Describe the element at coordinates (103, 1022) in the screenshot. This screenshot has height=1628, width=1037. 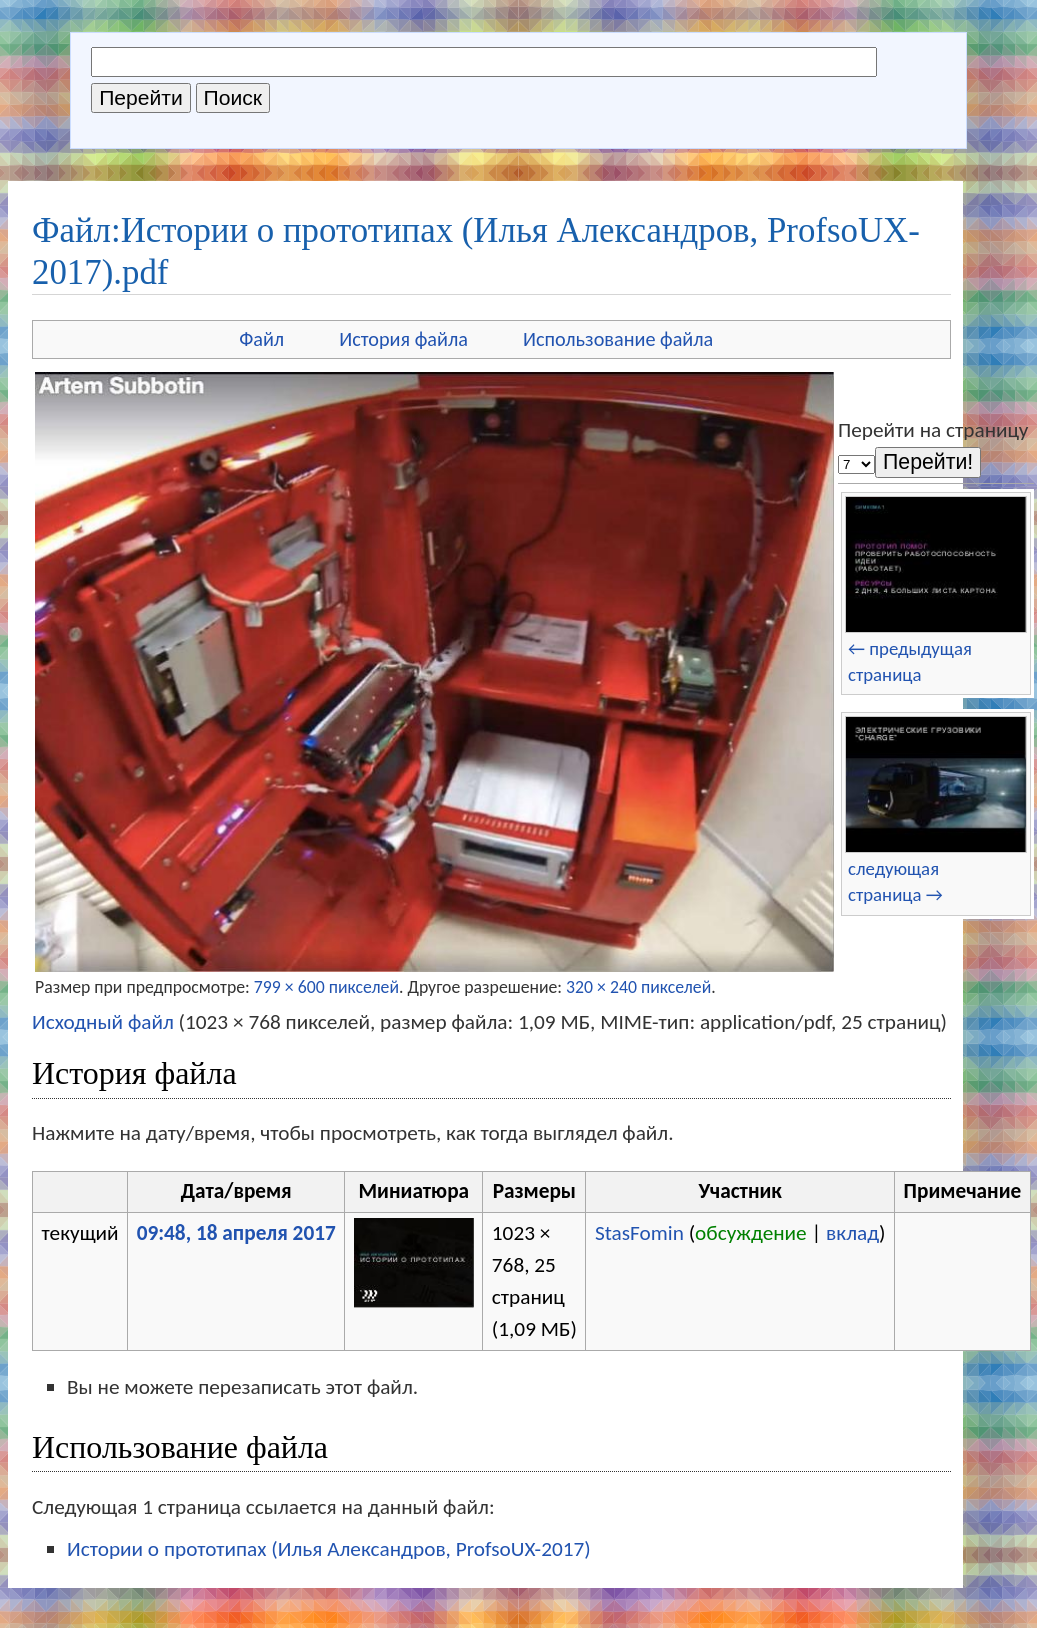
I see `Исходный файл` at that location.